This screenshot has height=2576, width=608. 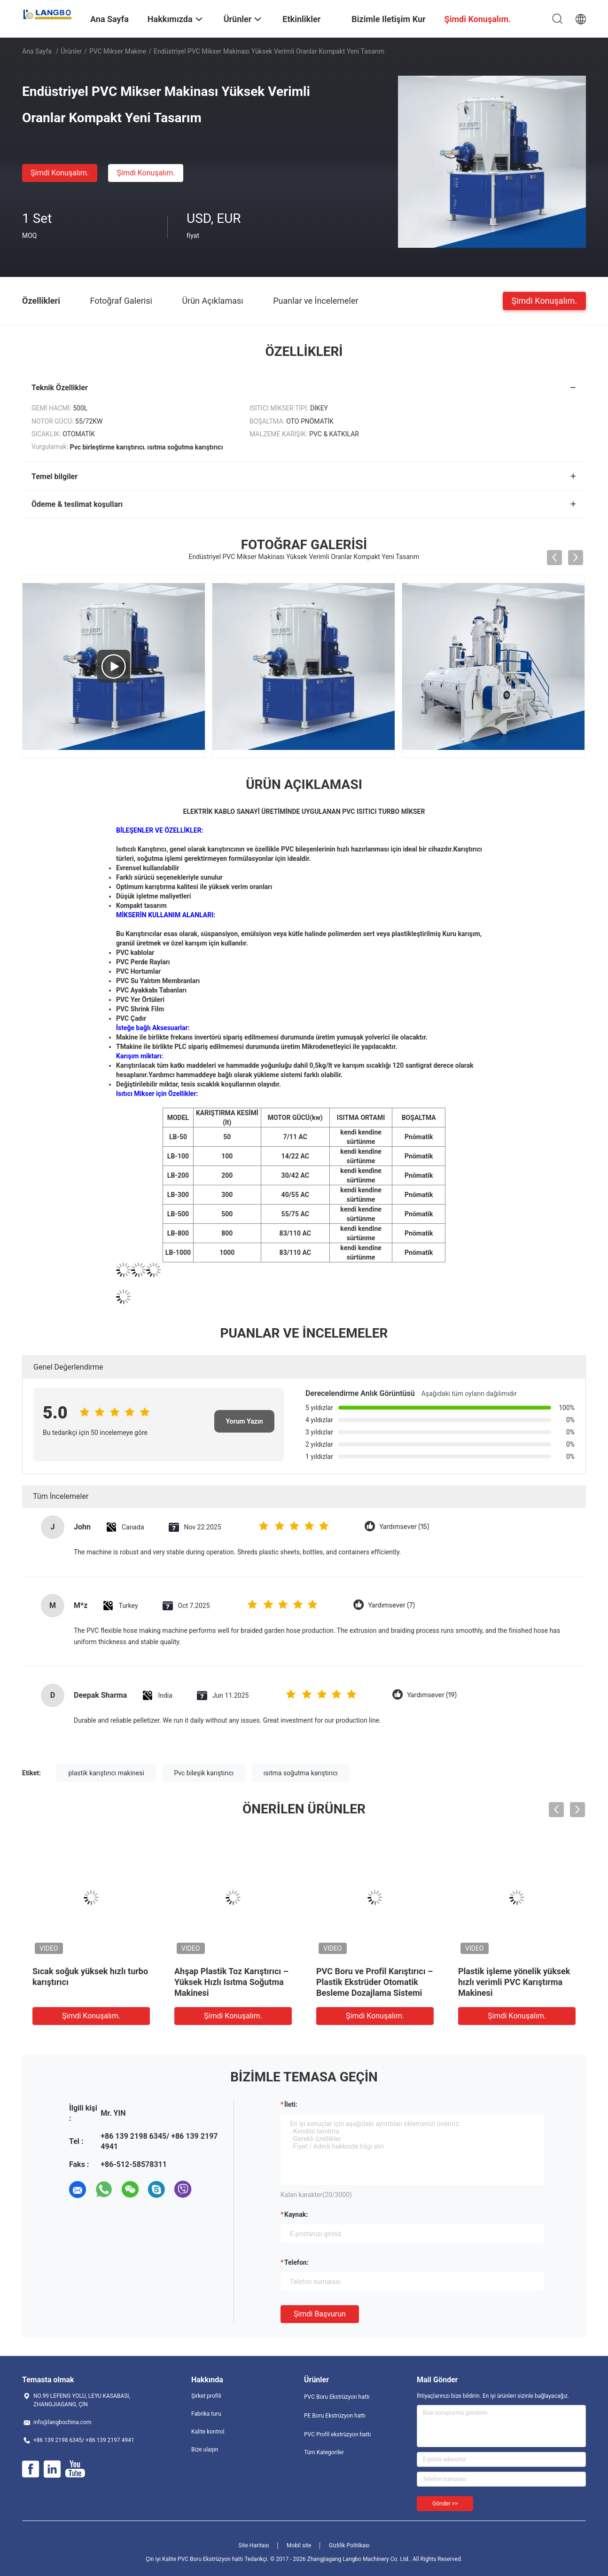 What do you see at coordinates (71, 51) in the screenshot?
I see `Ürünler` at bounding box center [71, 51].